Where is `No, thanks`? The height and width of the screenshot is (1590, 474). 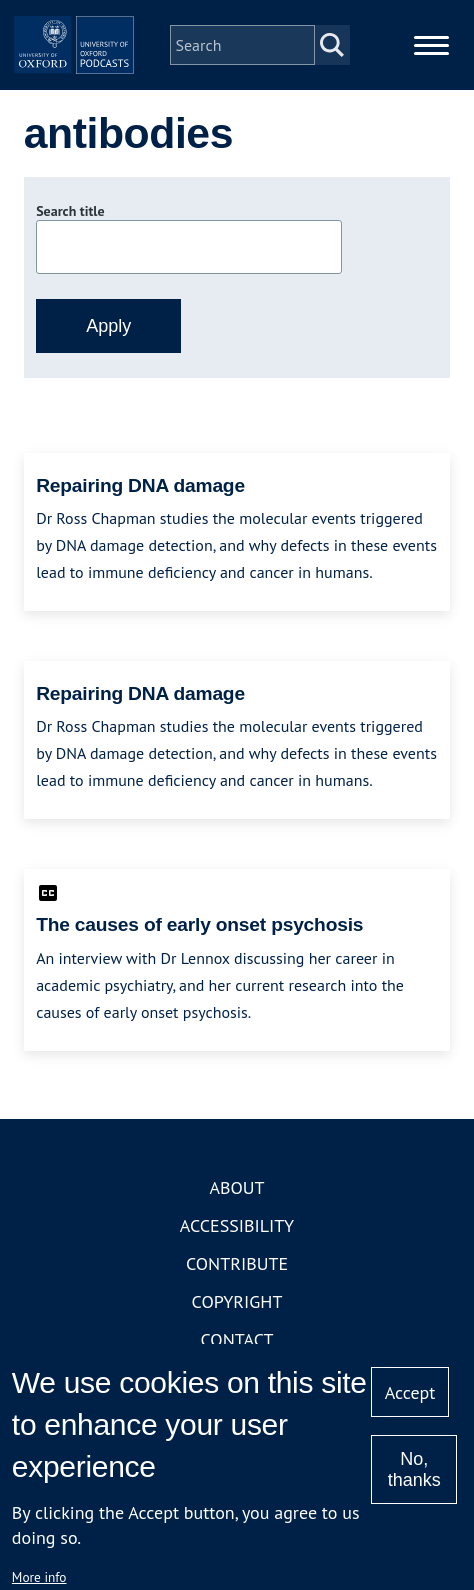
No, thanks is located at coordinates (414, 1469).